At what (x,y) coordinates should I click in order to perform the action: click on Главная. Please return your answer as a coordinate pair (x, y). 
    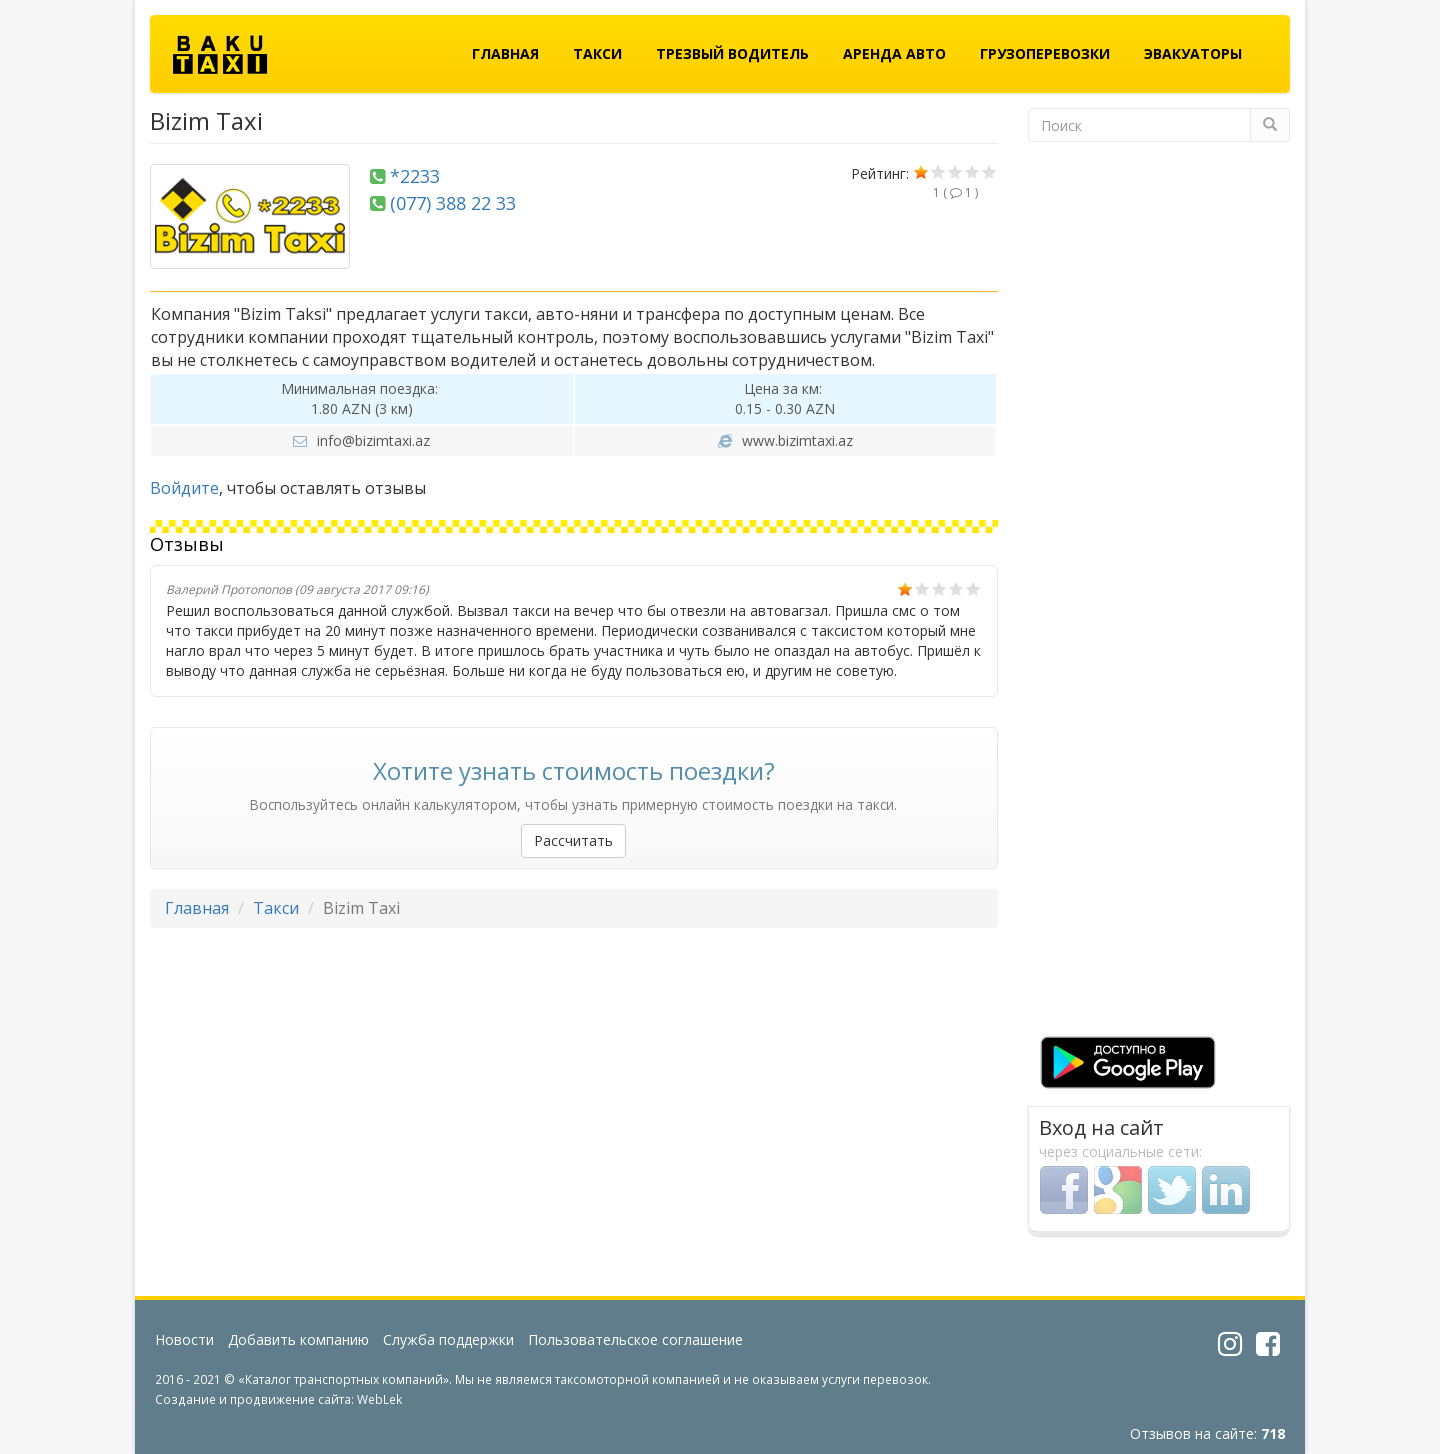
    Looking at the image, I should click on (505, 53).